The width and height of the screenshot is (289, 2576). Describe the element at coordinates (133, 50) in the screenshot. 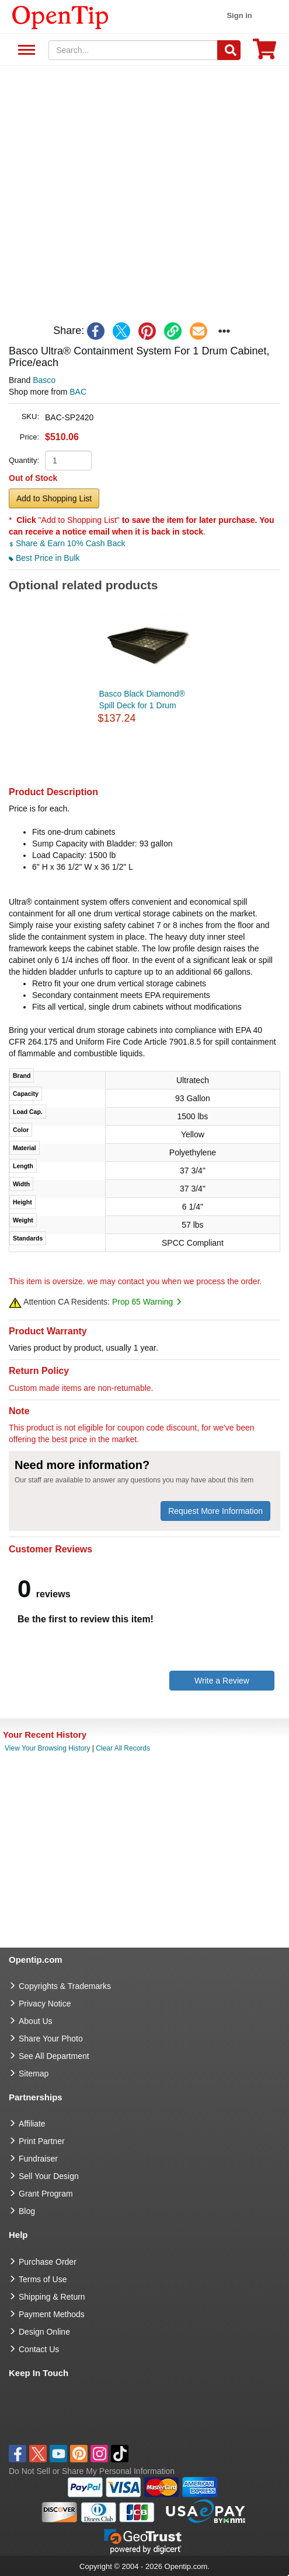

I see `[keywords]` at that location.